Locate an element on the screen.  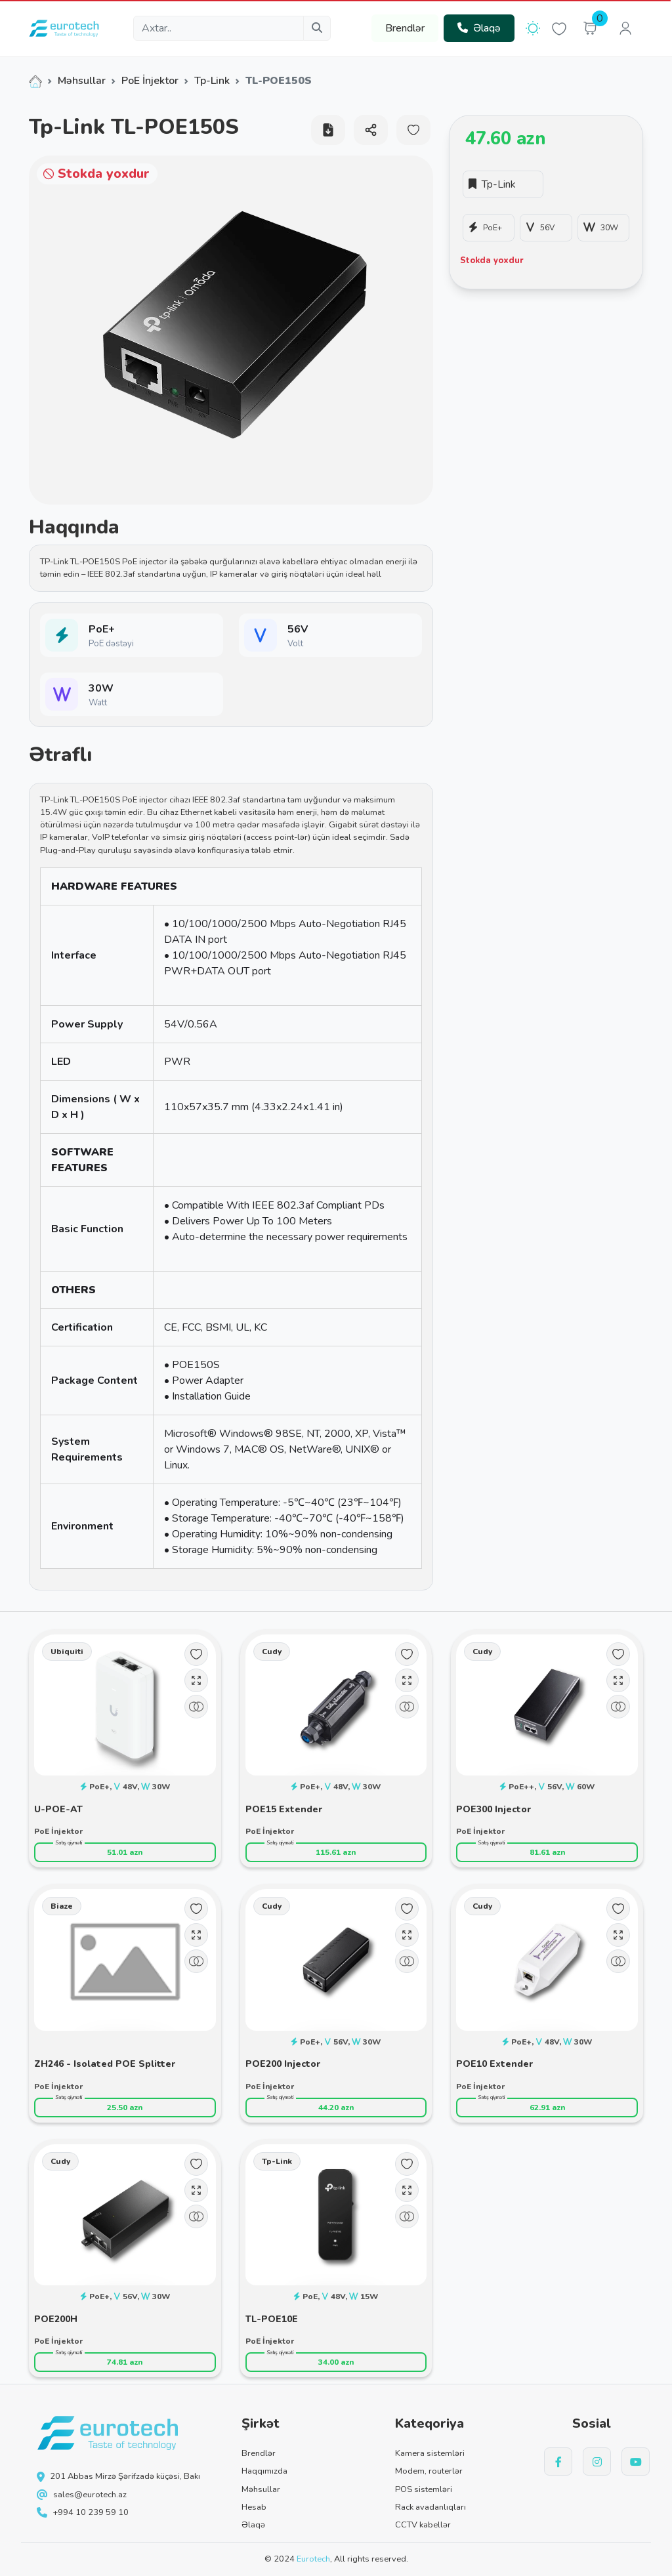
Eurotech is located at coordinates (313, 2559).